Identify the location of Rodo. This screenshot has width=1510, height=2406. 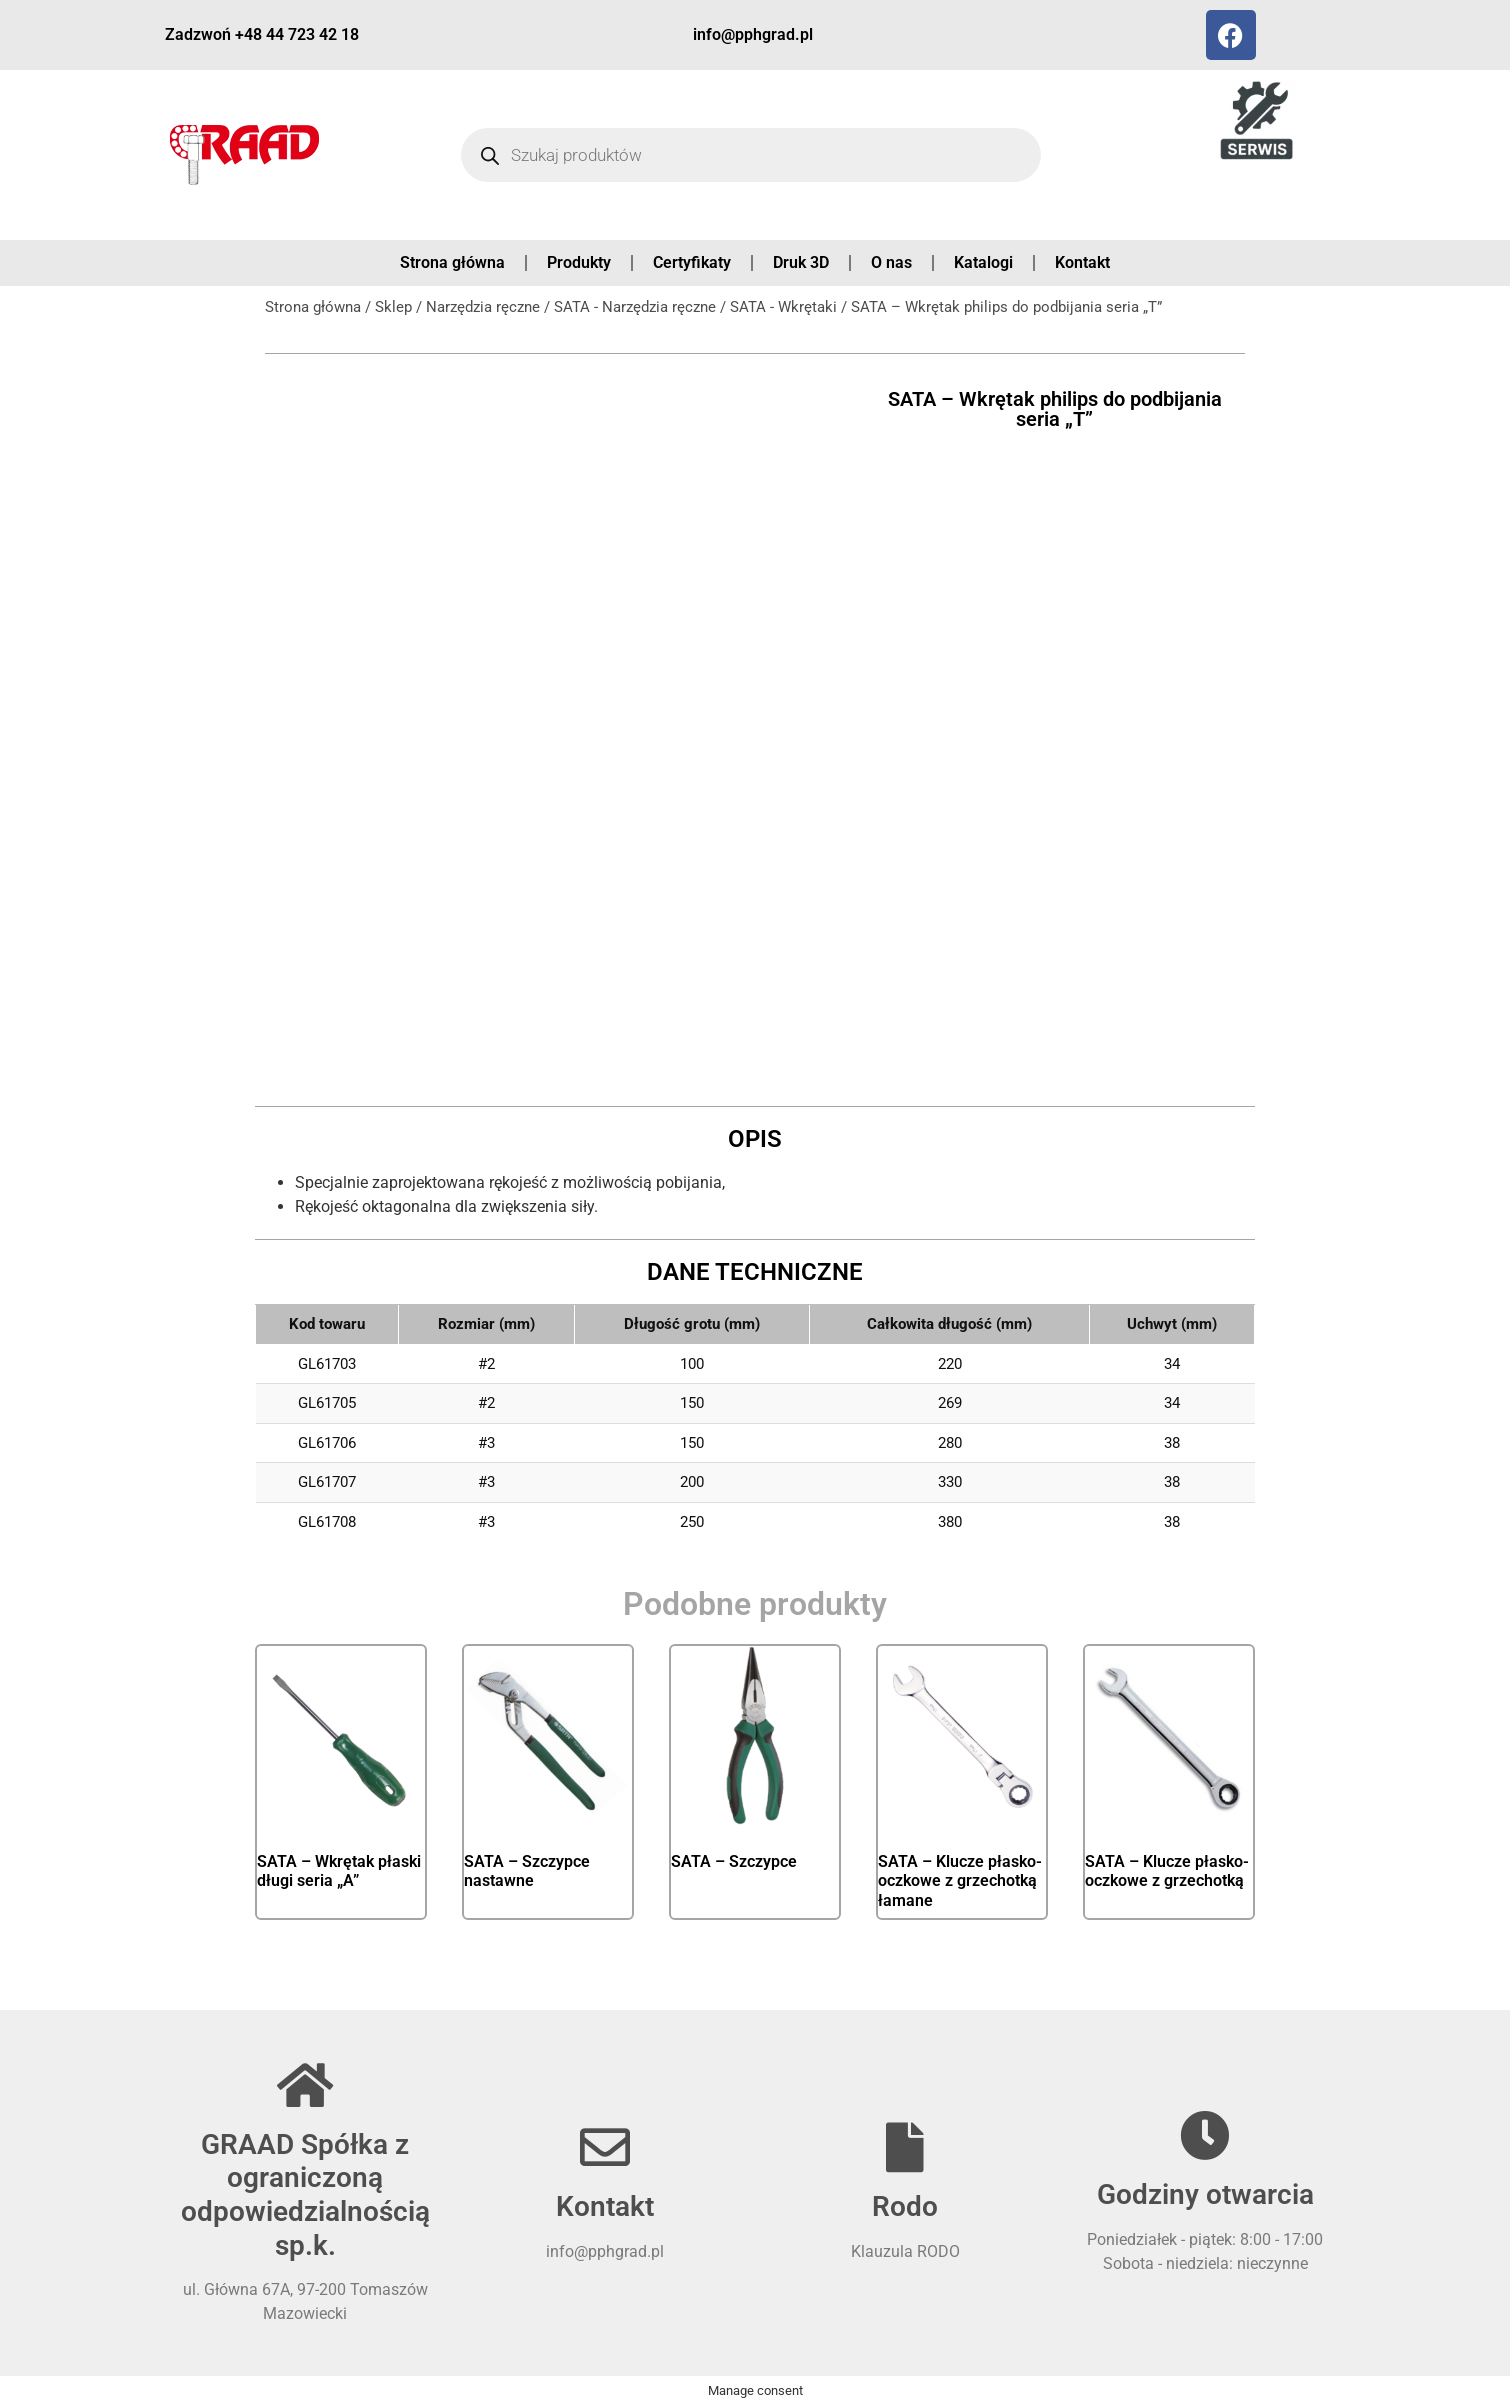
(905, 2206).